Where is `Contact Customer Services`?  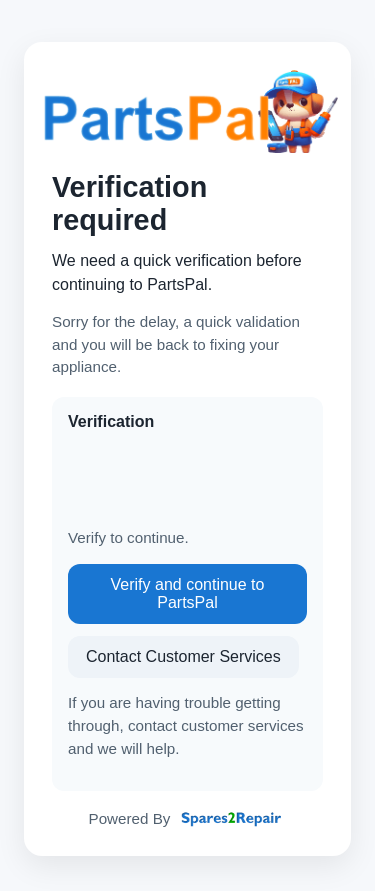
Contact Customer Services is located at coordinates (183, 656).